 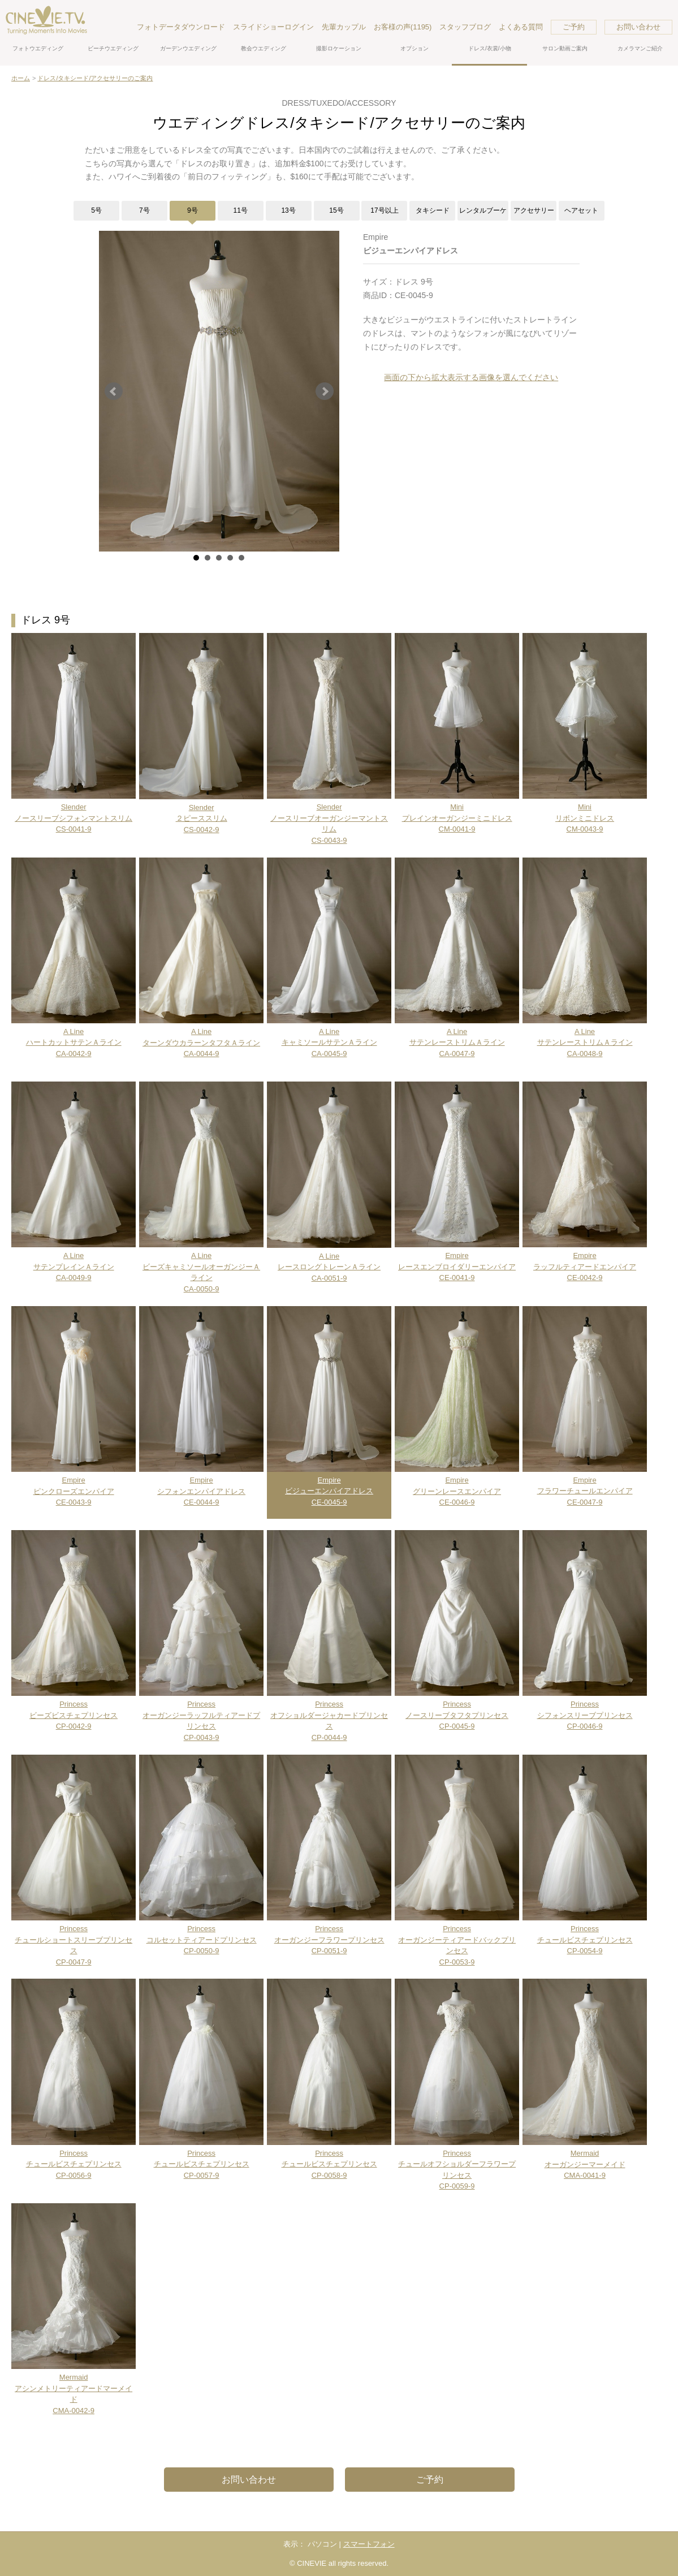 I want to click on タキシード, so click(x=433, y=210).